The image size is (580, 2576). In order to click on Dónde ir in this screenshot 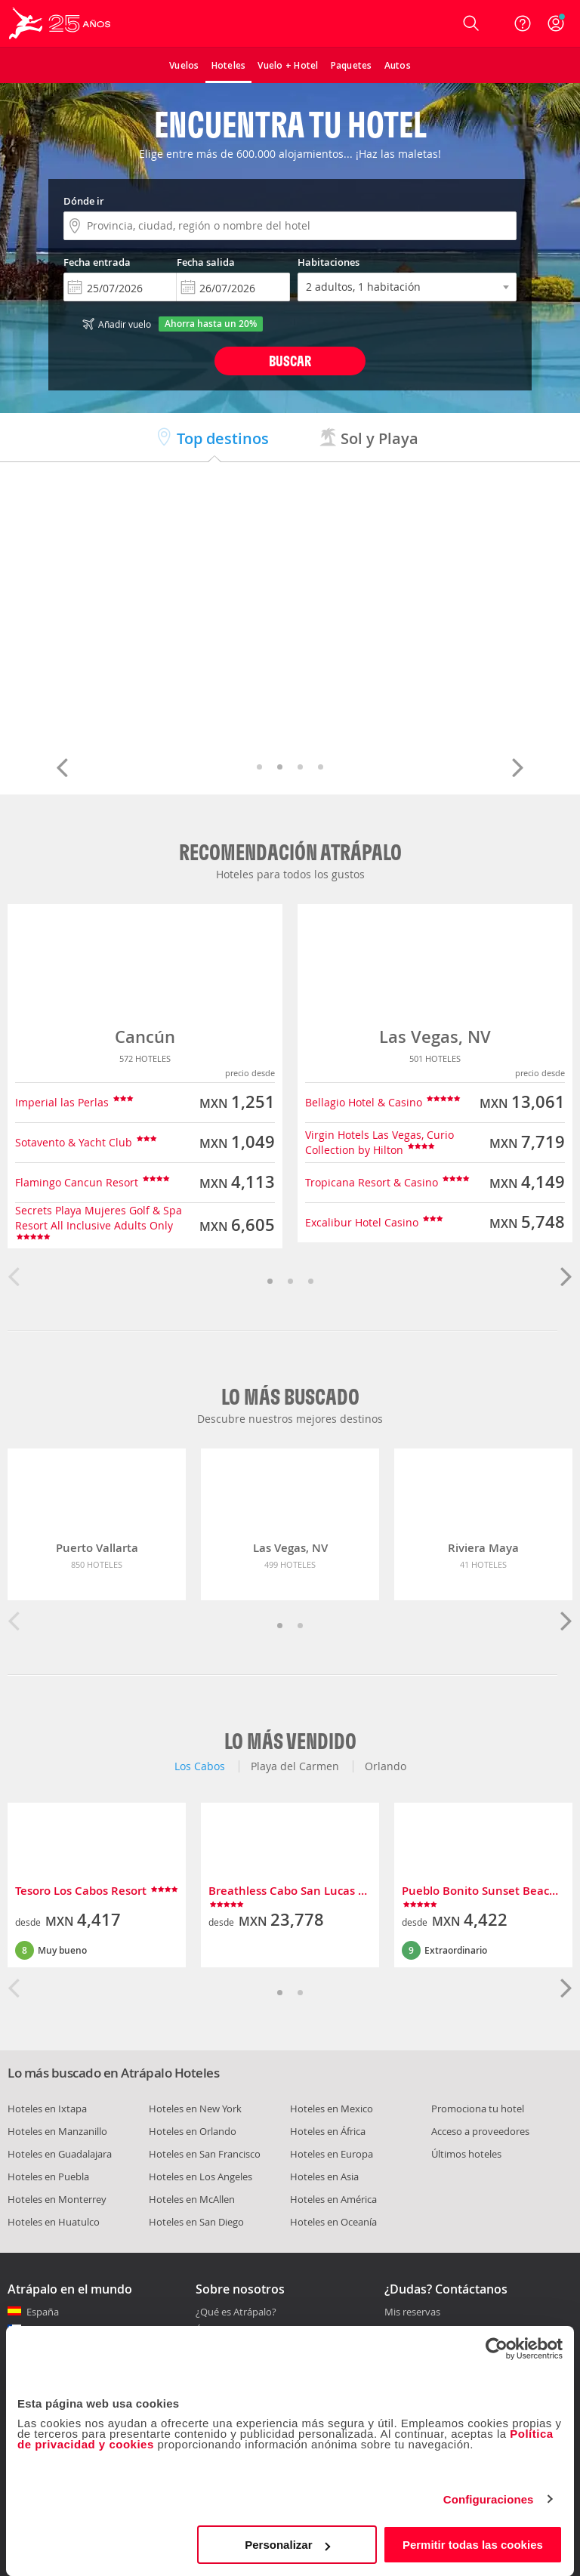, I will do `click(83, 201)`.